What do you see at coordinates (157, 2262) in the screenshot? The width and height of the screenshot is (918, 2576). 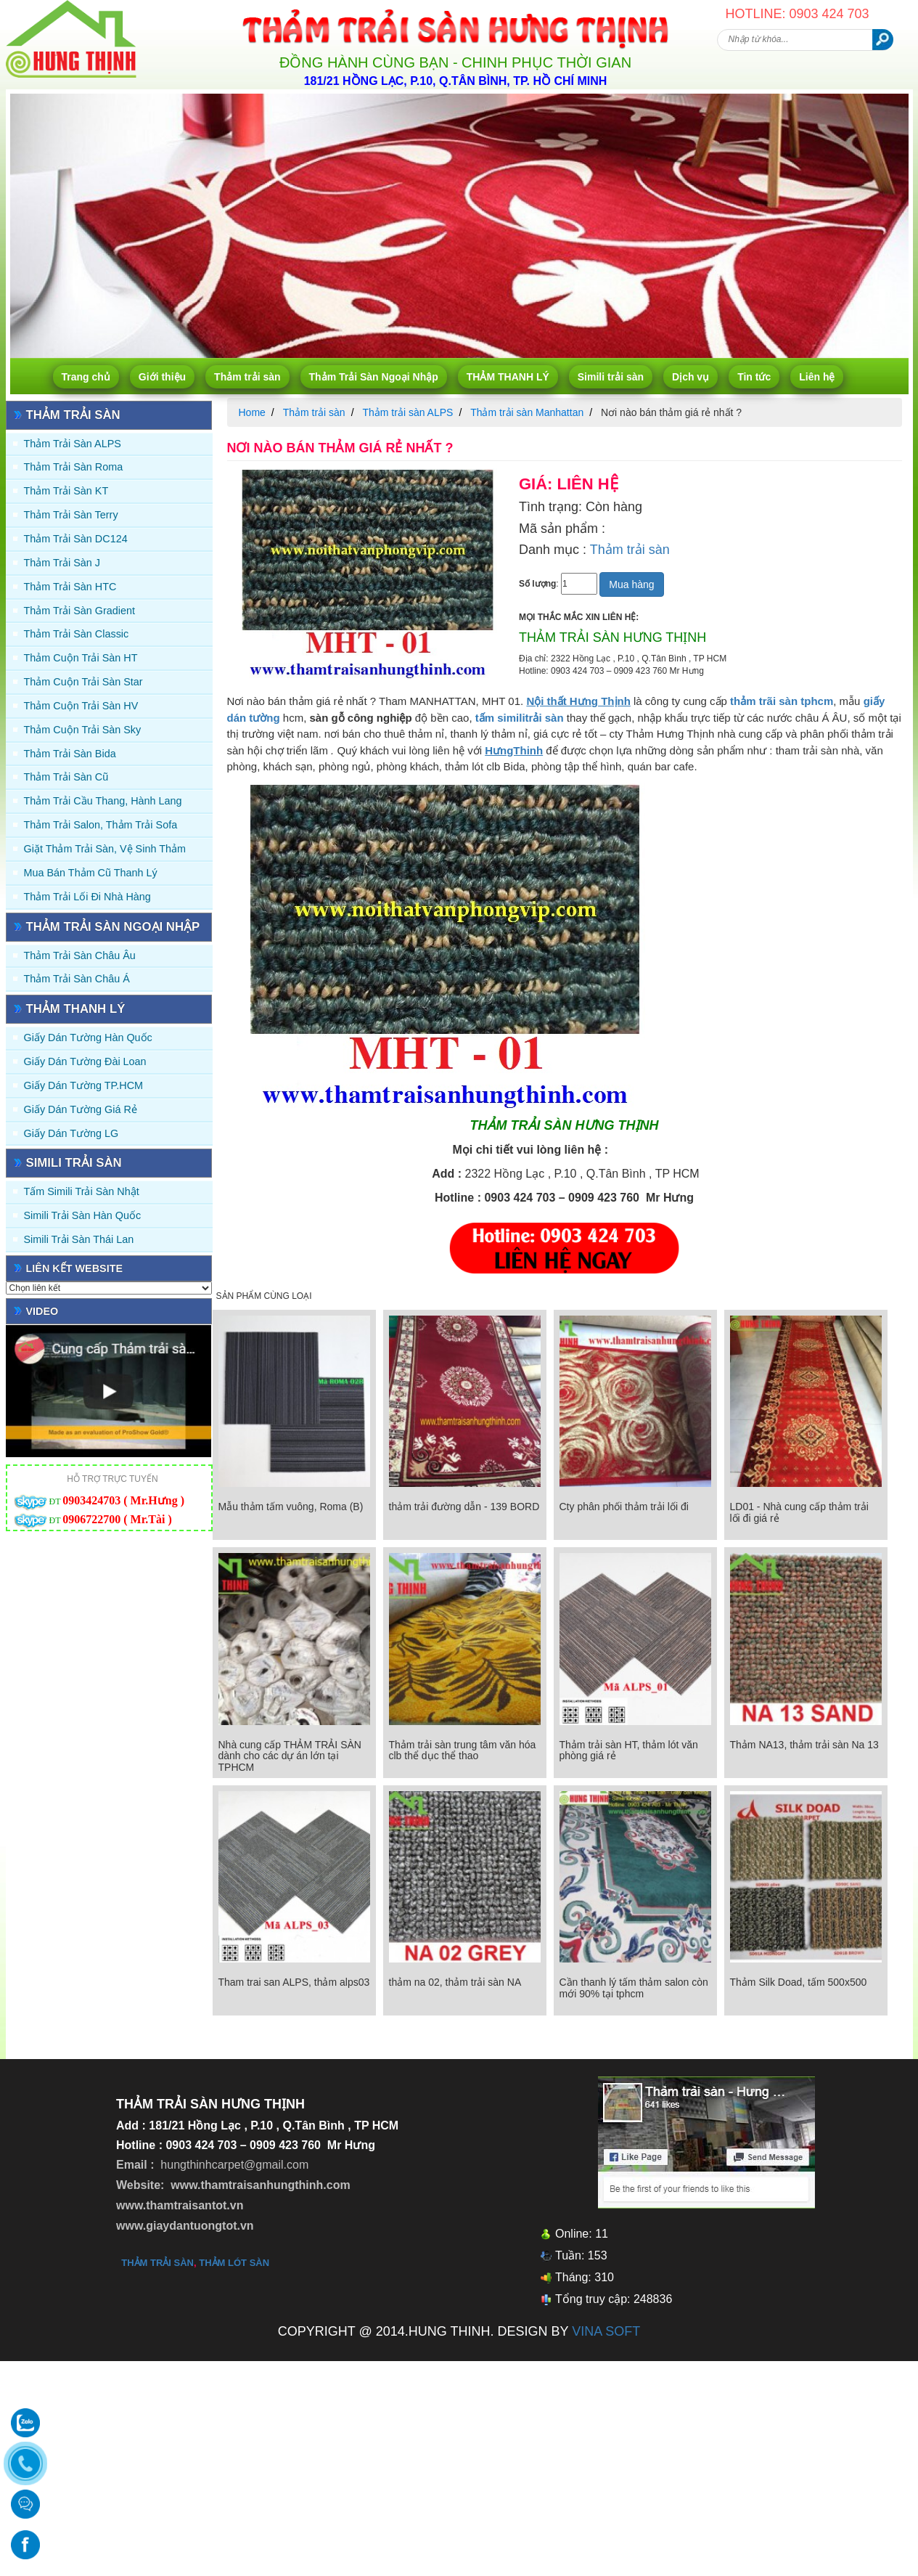 I see `thảm trải sàn` at bounding box center [157, 2262].